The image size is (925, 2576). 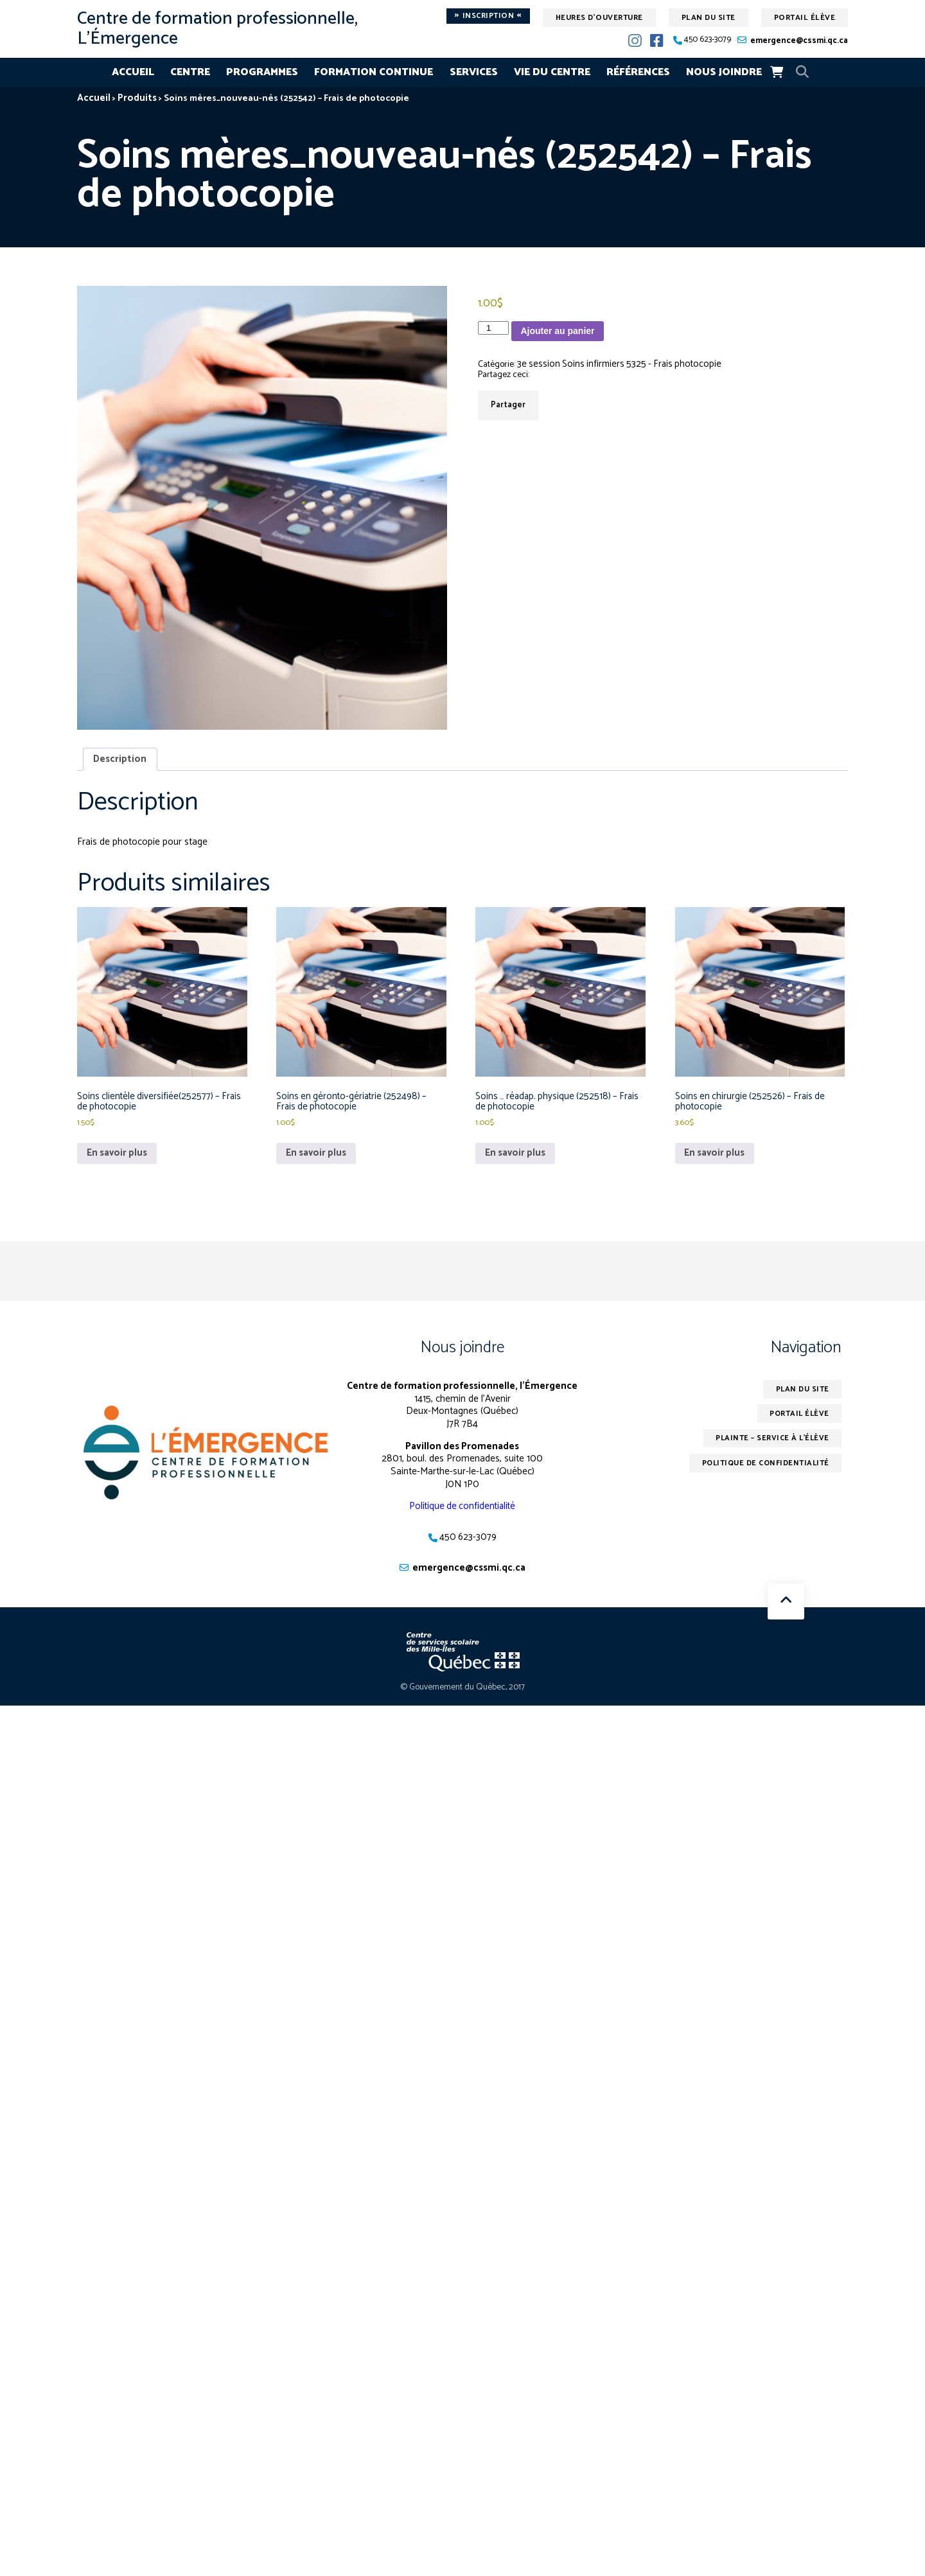 I want to click on Description [tab], so click(x=120, y=760).